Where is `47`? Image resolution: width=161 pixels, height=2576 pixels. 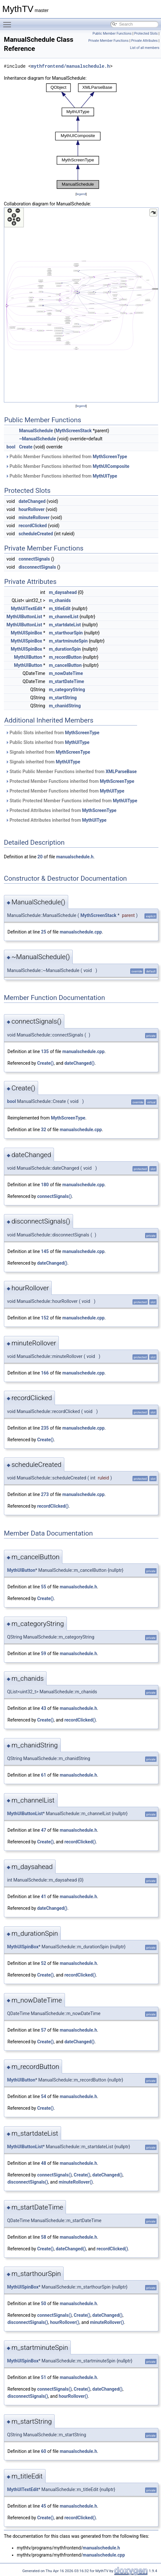
47 is located at coordinates (43, 1830).